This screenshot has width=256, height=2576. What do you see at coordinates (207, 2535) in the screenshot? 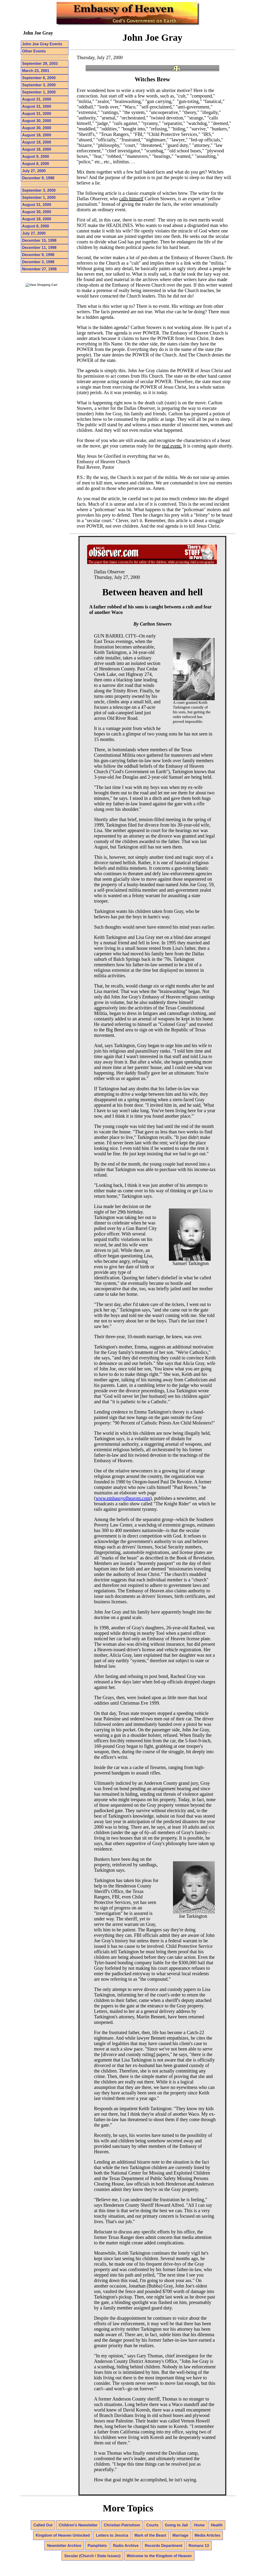
I see `Media Articles` at bounding box center [207, 2535].